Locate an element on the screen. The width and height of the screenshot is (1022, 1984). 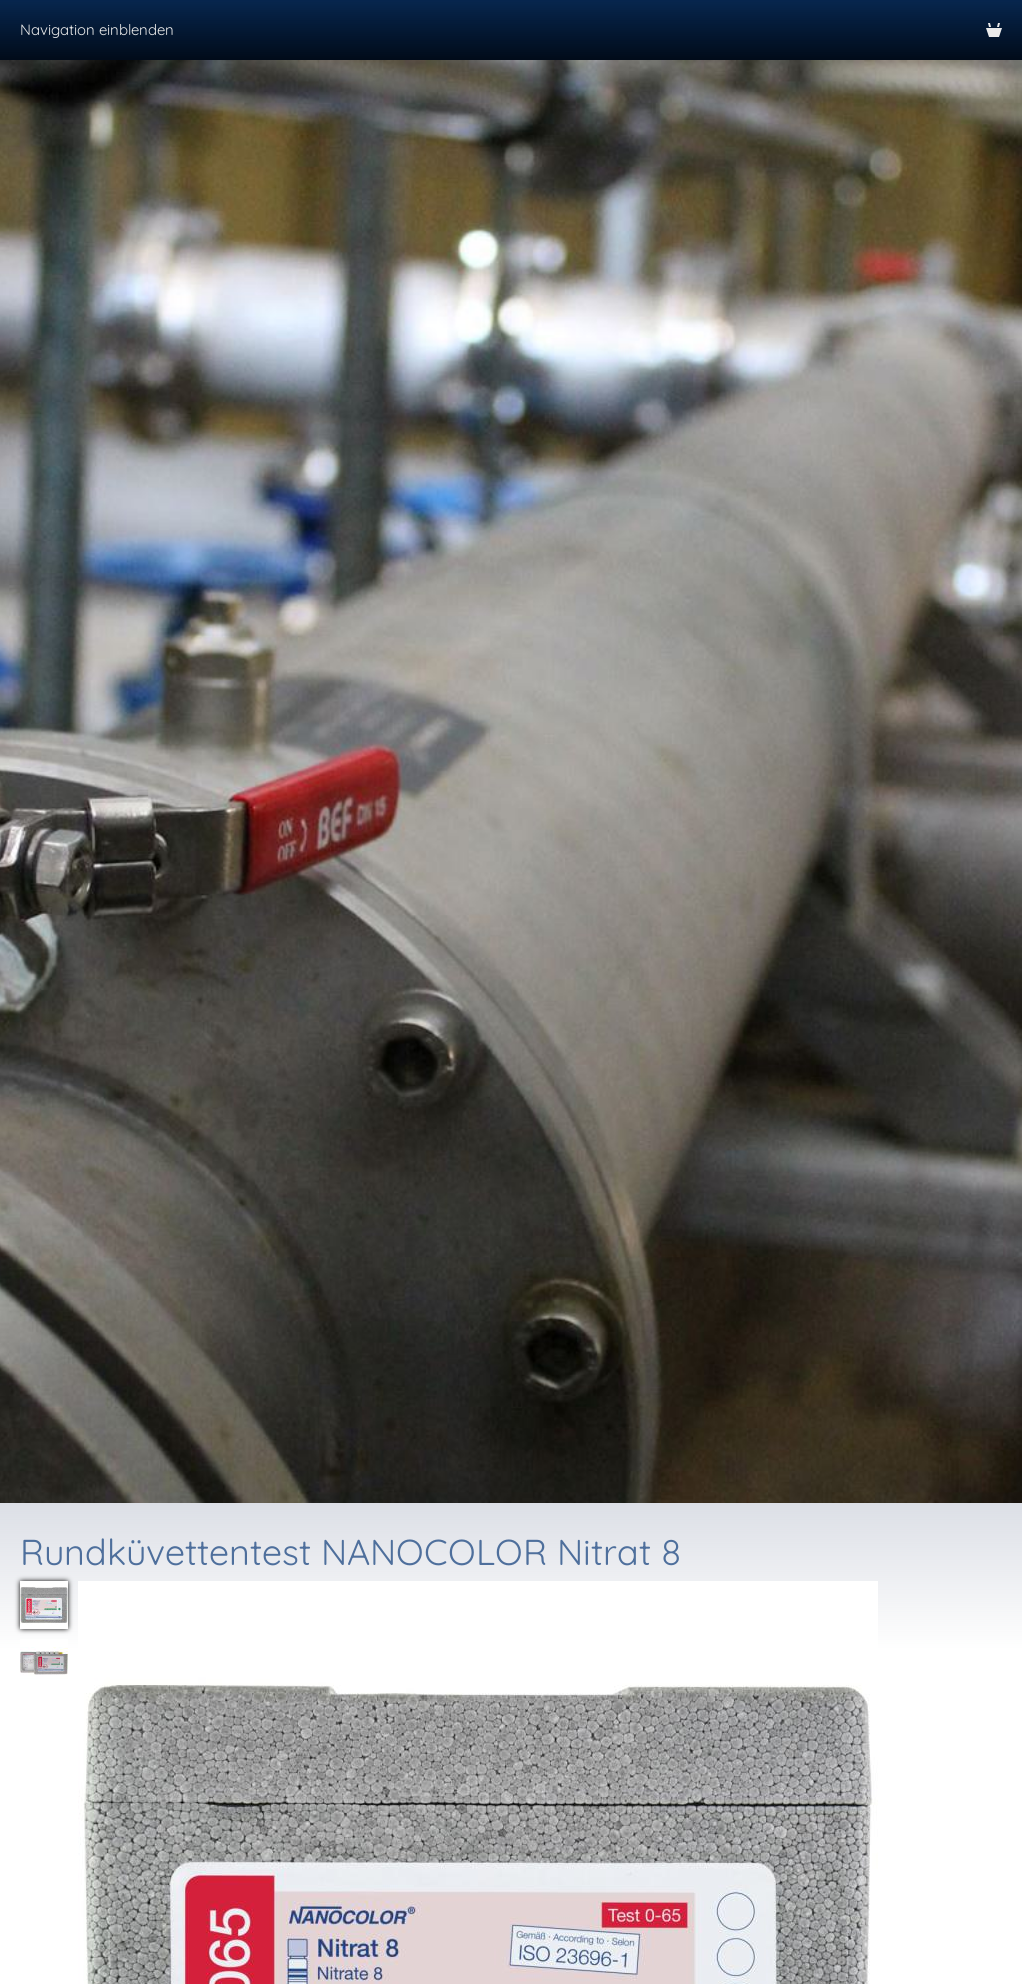
[Warenkorb] is located at coordinates (994, 30).